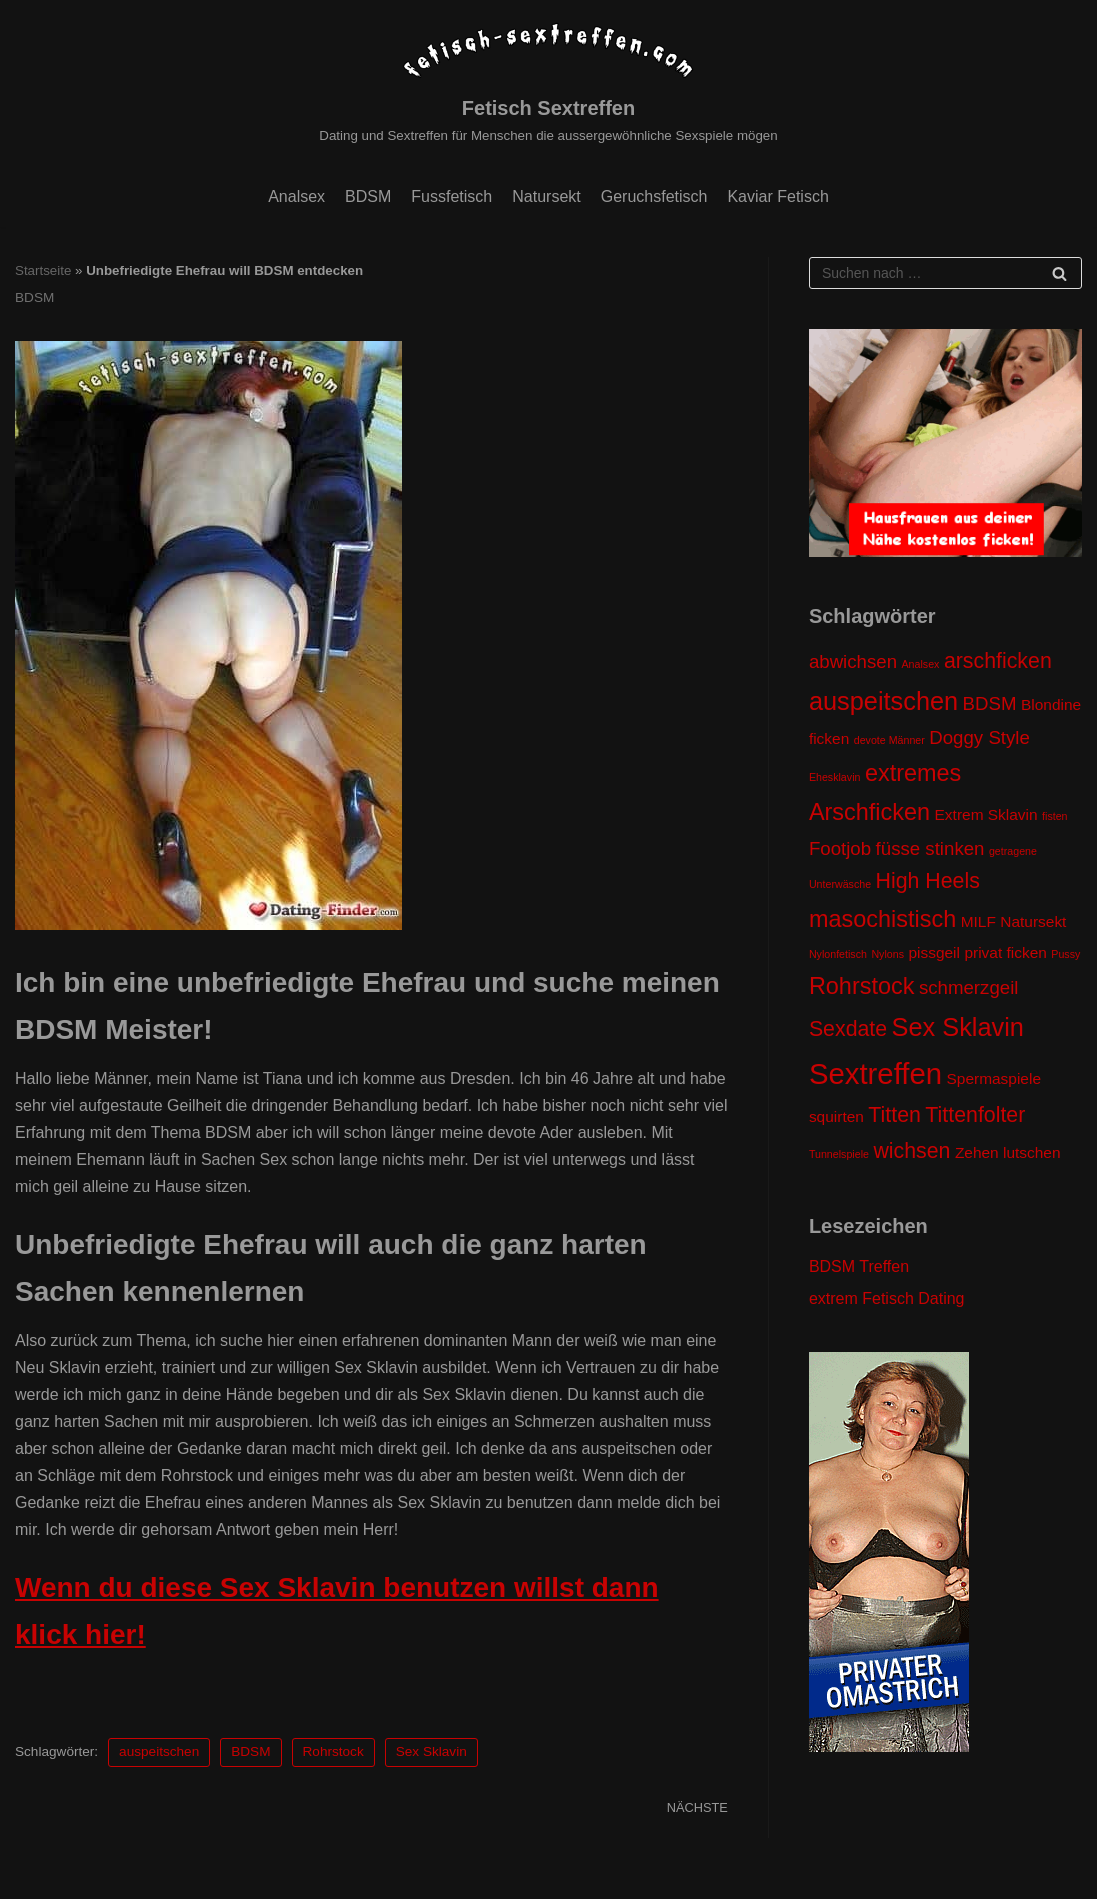 This screenshot has width=1097, height=1899. Describe the element at coordinates (835, 777) in the screenshot. I see `Ehesklavin [Ehesklavin (1 Eintrag)]` at that location.